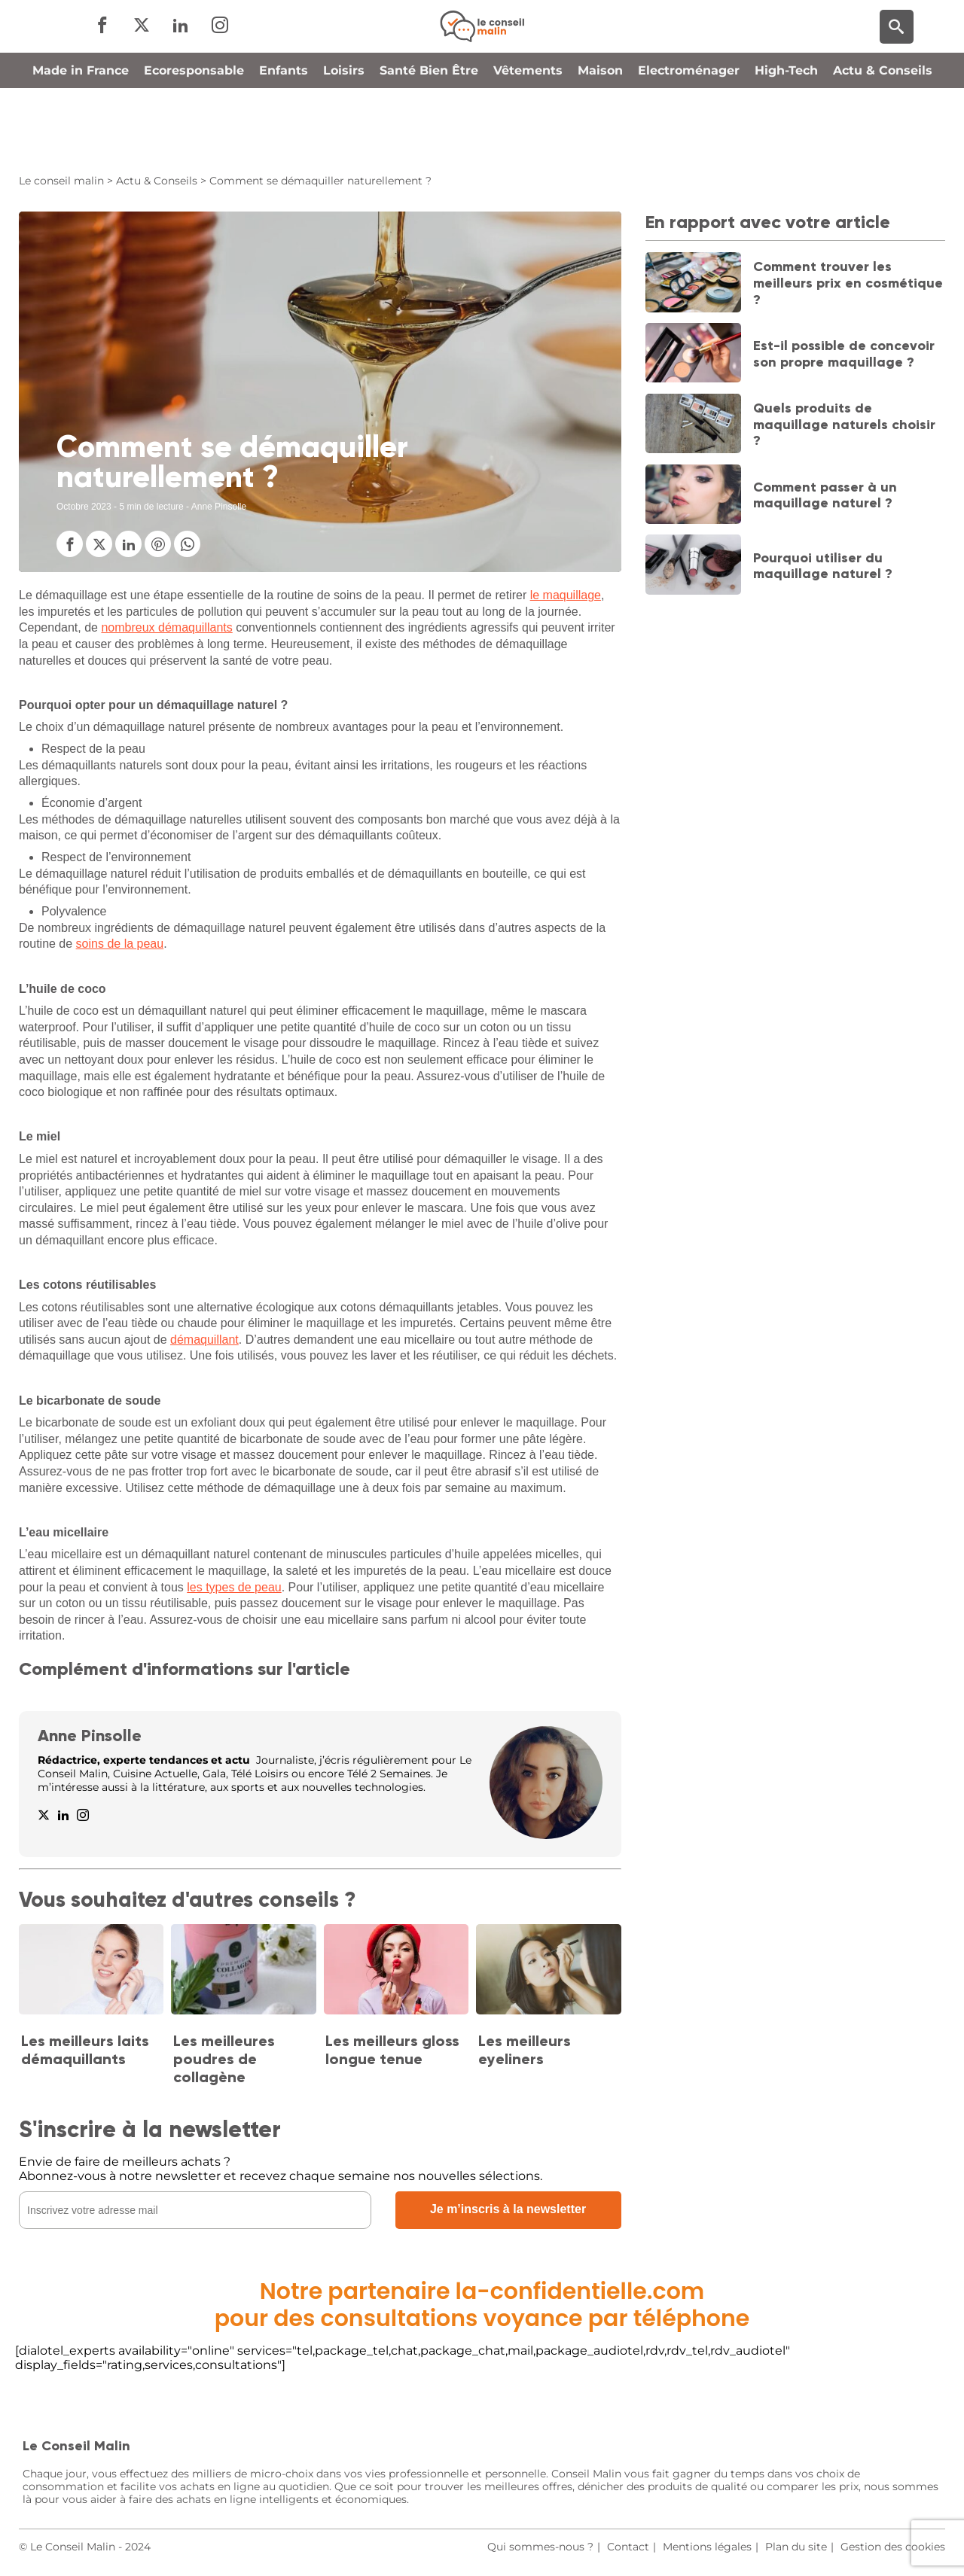 The image size is (964, 2576). I want to click on Electroménager, so click(689, 138).